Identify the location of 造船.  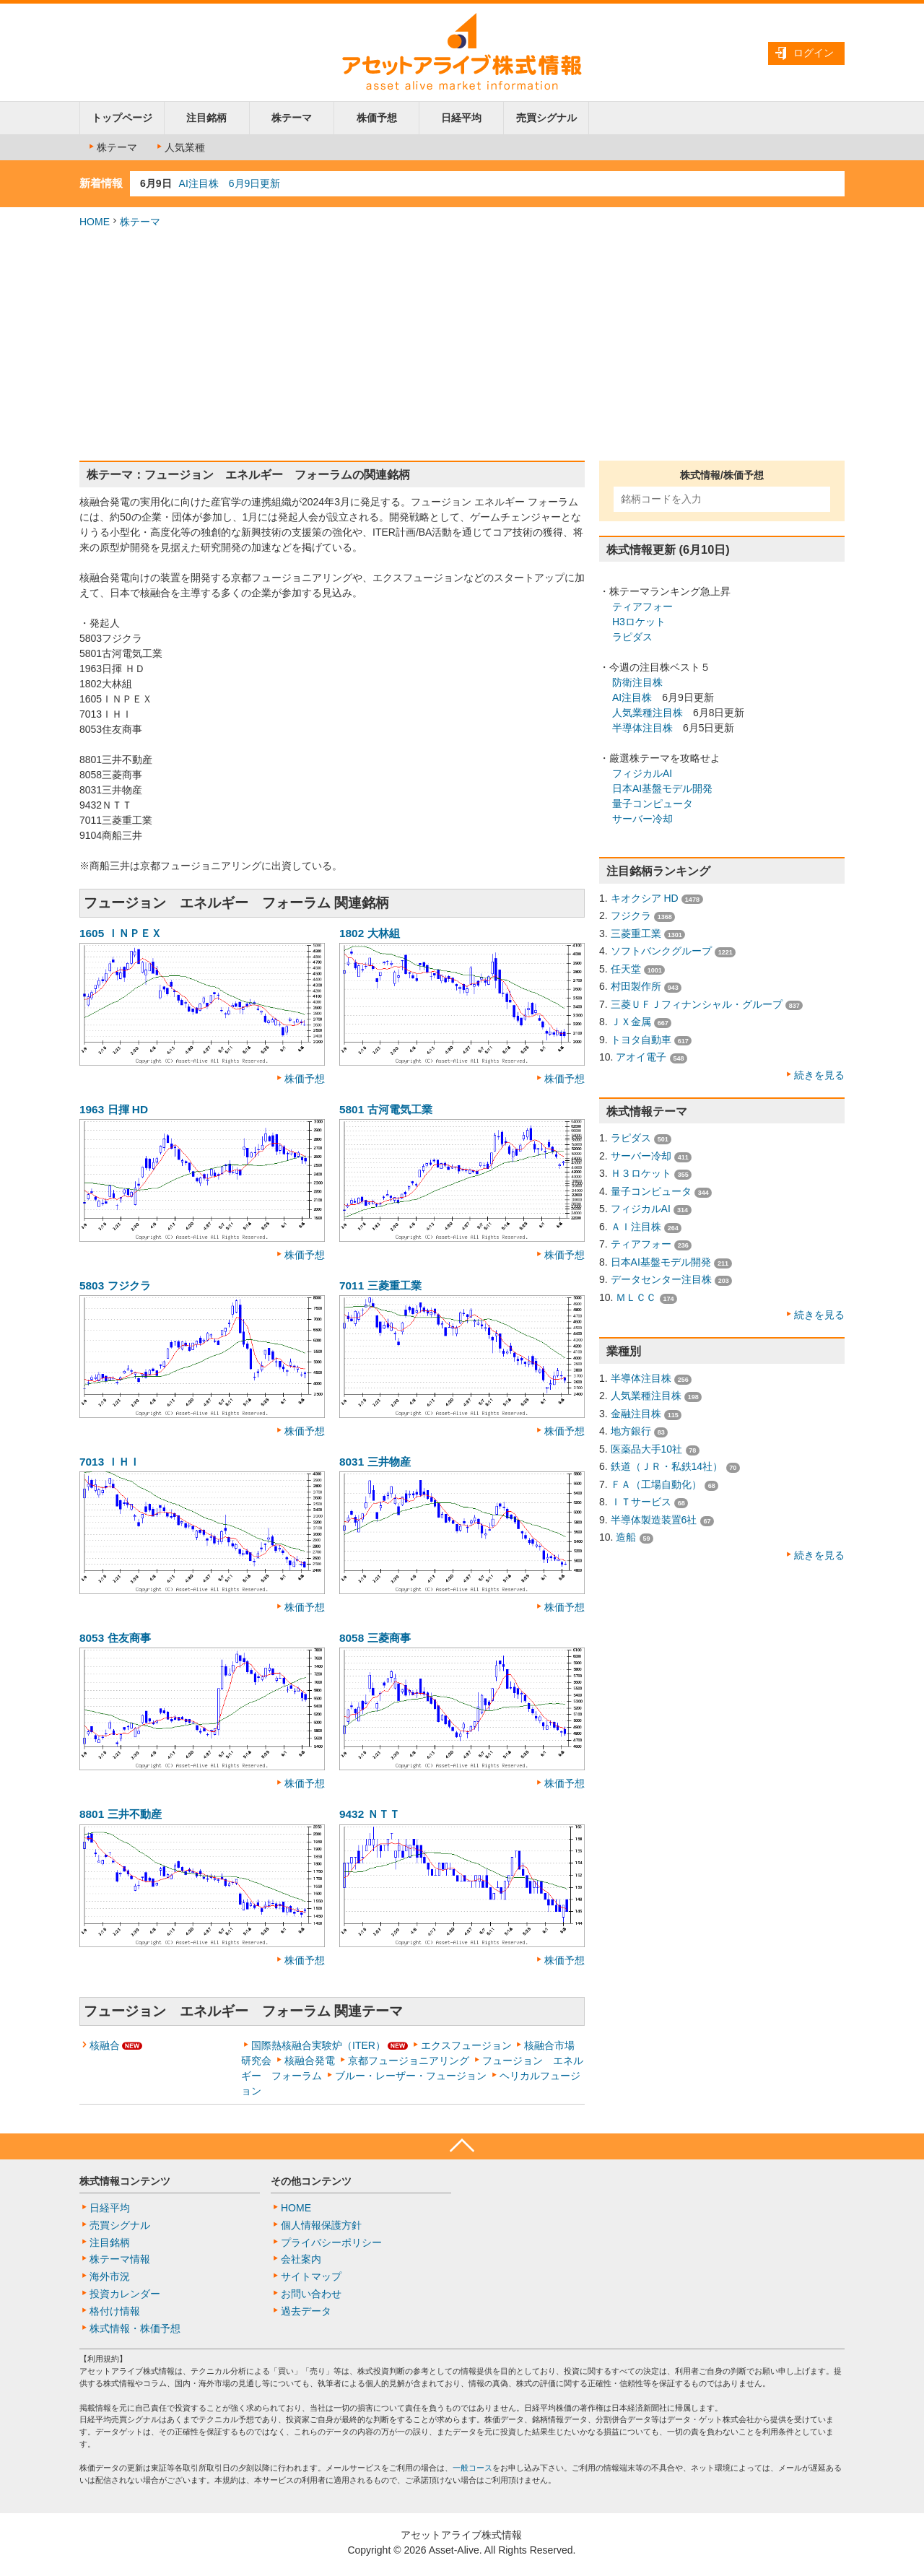
(626, 1537).